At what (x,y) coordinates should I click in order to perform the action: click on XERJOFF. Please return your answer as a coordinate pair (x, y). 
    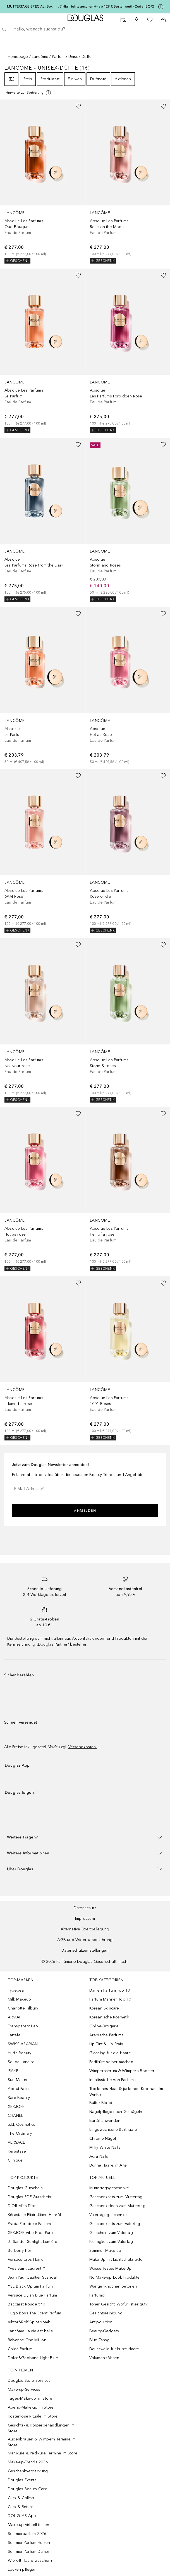
    Looking at the image, I should click on (16, 2106).